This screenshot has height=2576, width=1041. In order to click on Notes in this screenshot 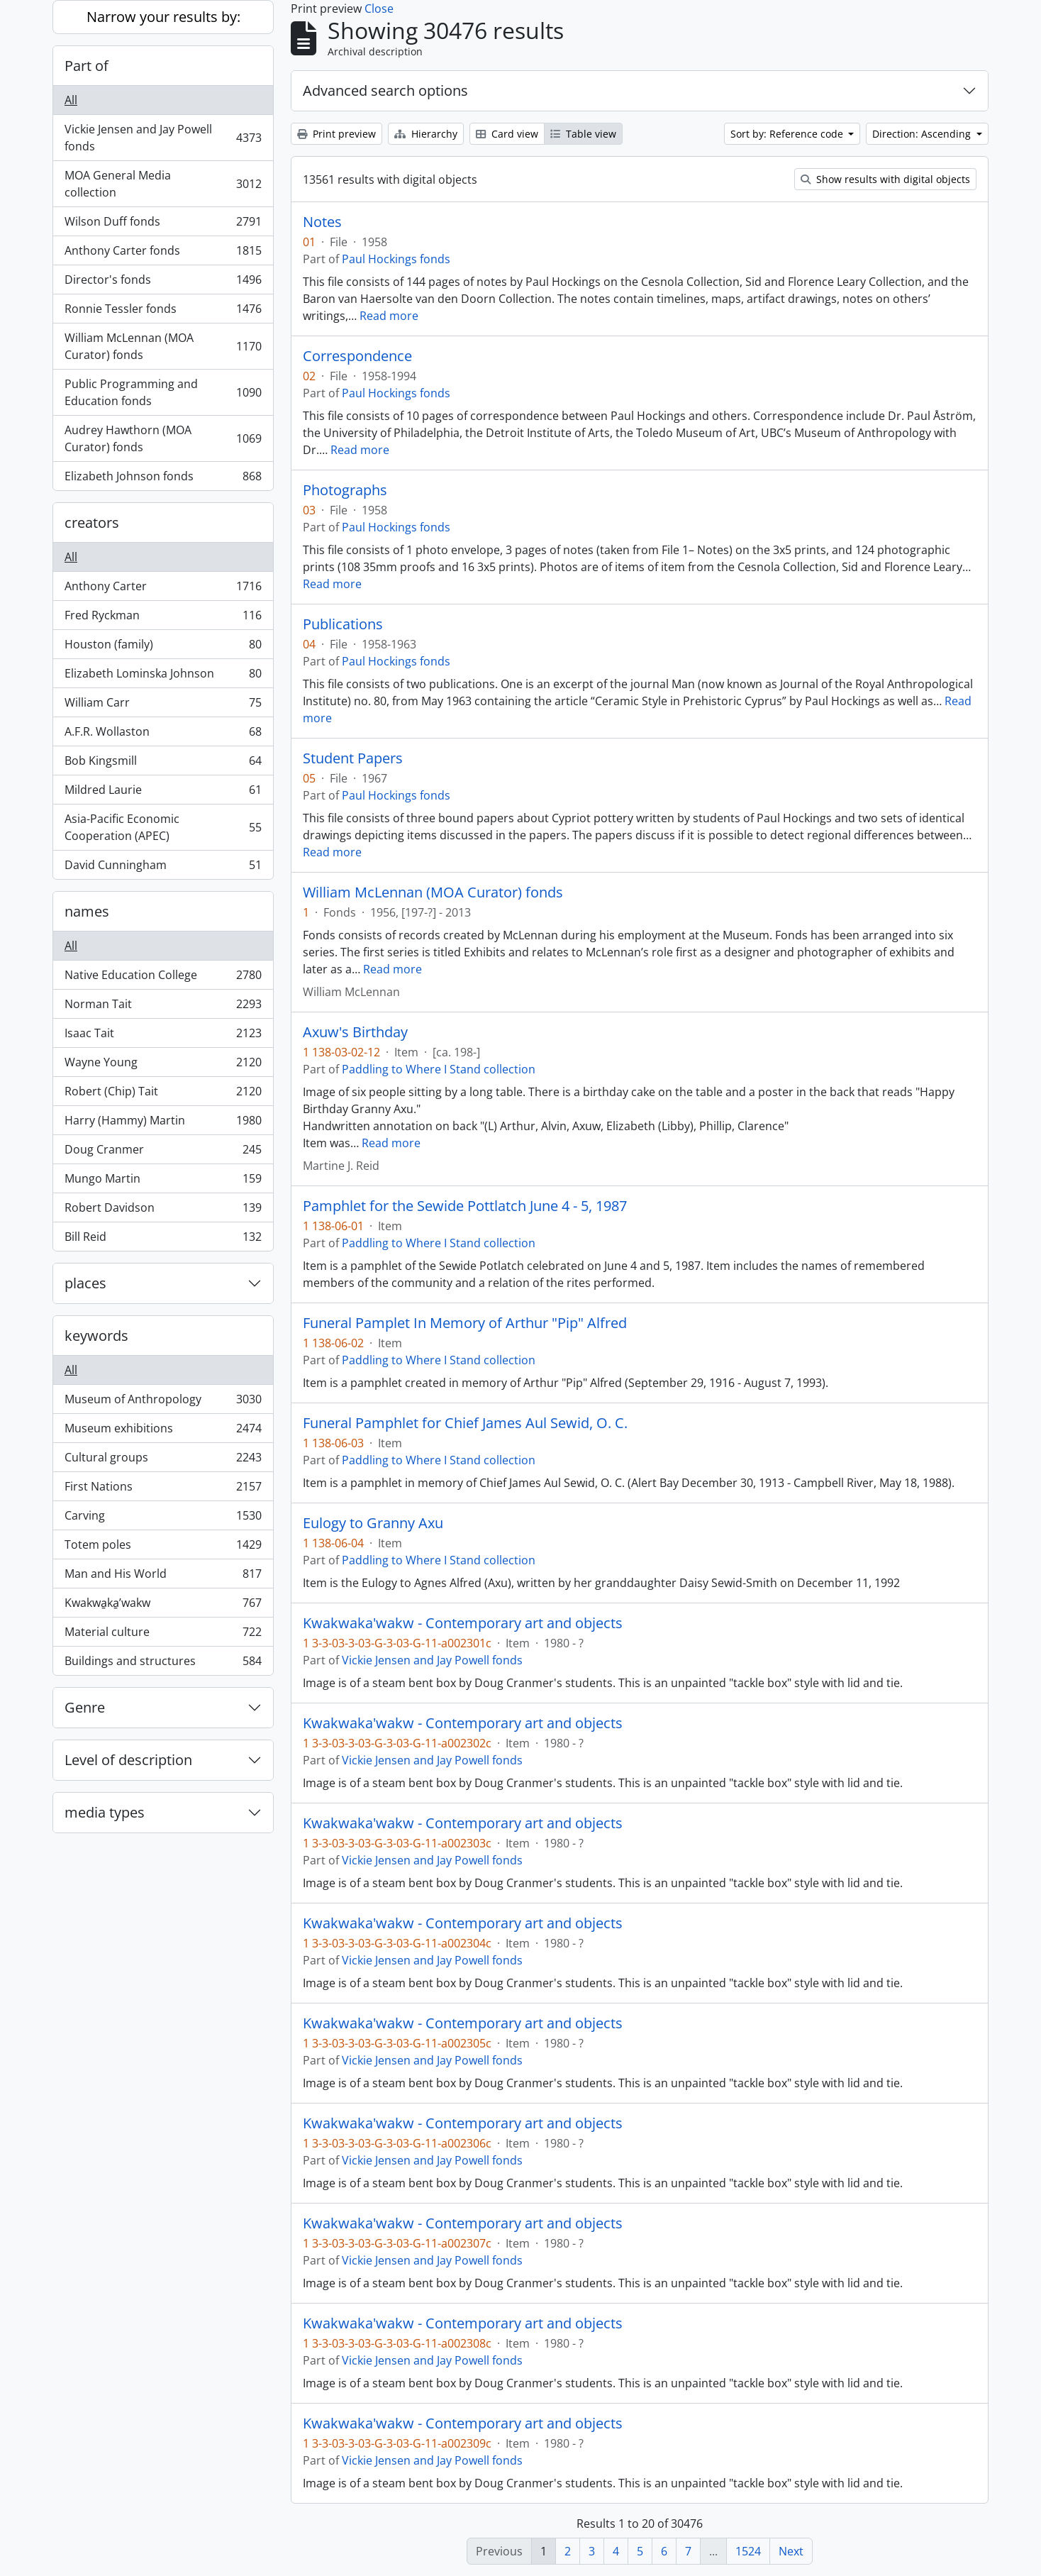, I will do `click(322, 222)`.